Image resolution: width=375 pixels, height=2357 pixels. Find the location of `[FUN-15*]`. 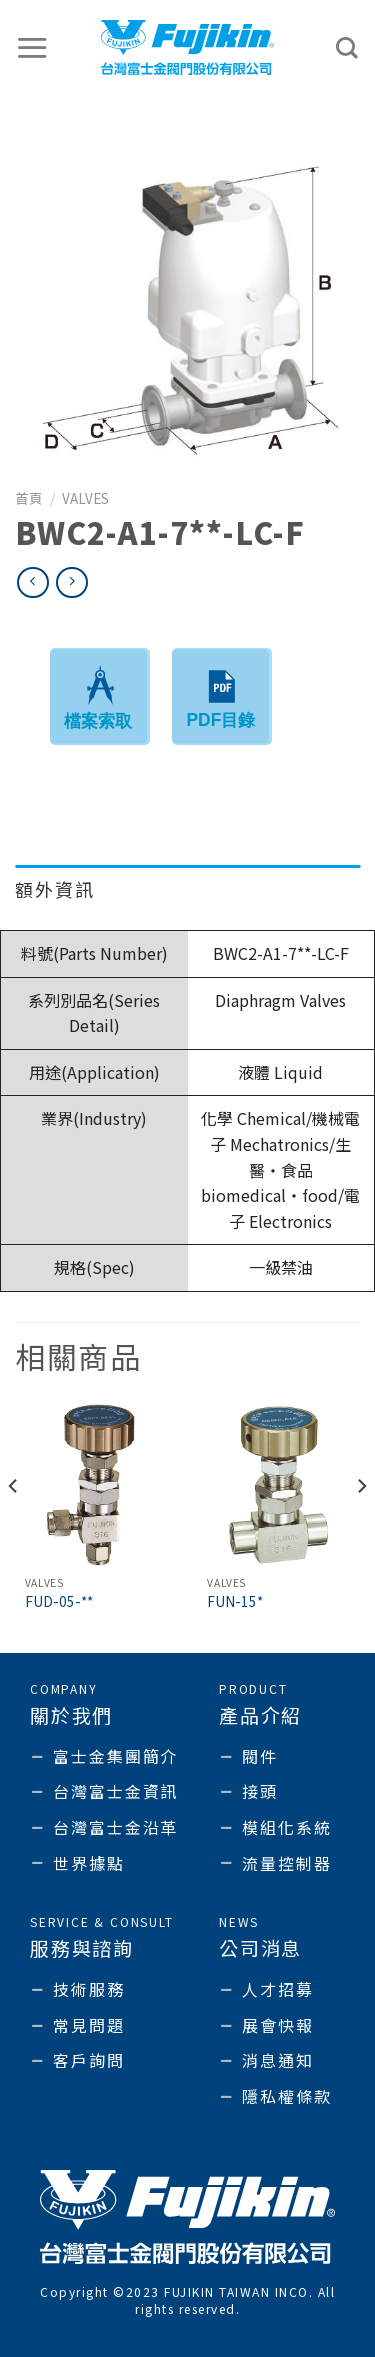

[FUN-15*] is located at coordinates (278, 1485).